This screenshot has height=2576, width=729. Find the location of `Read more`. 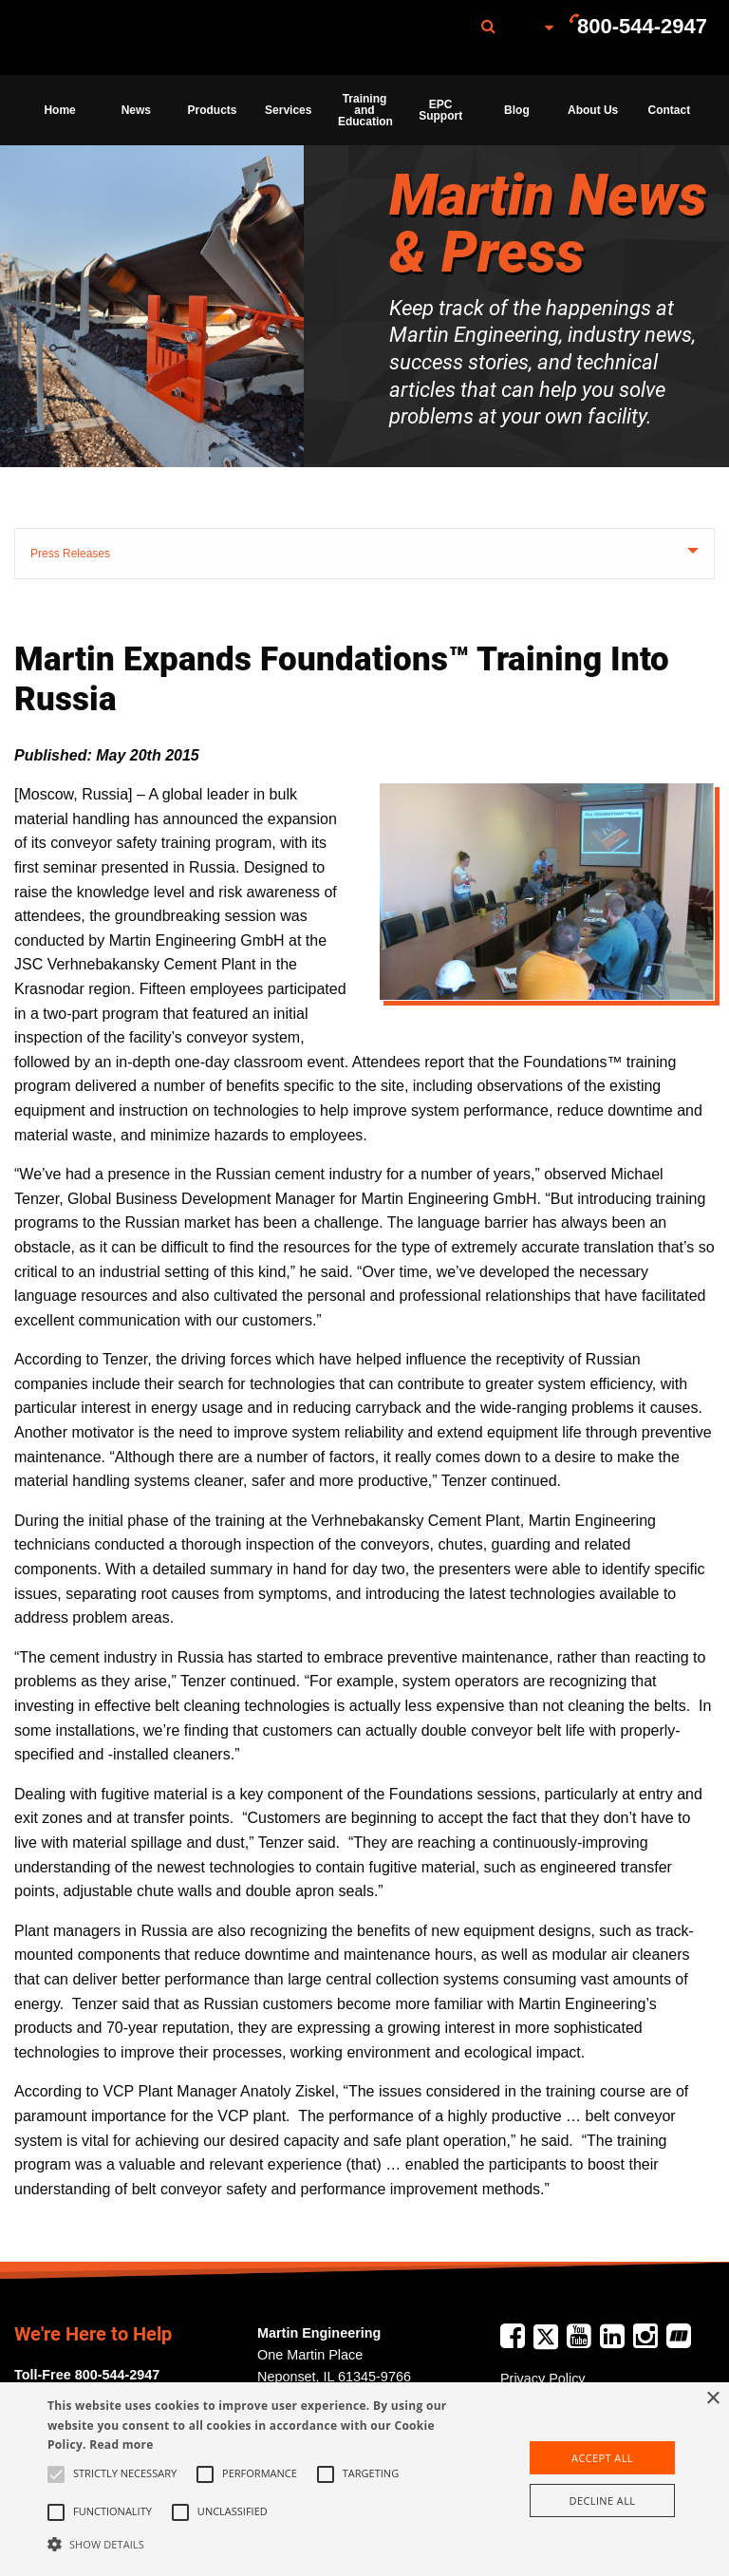

Read more is located at coordinates (121, 2444).